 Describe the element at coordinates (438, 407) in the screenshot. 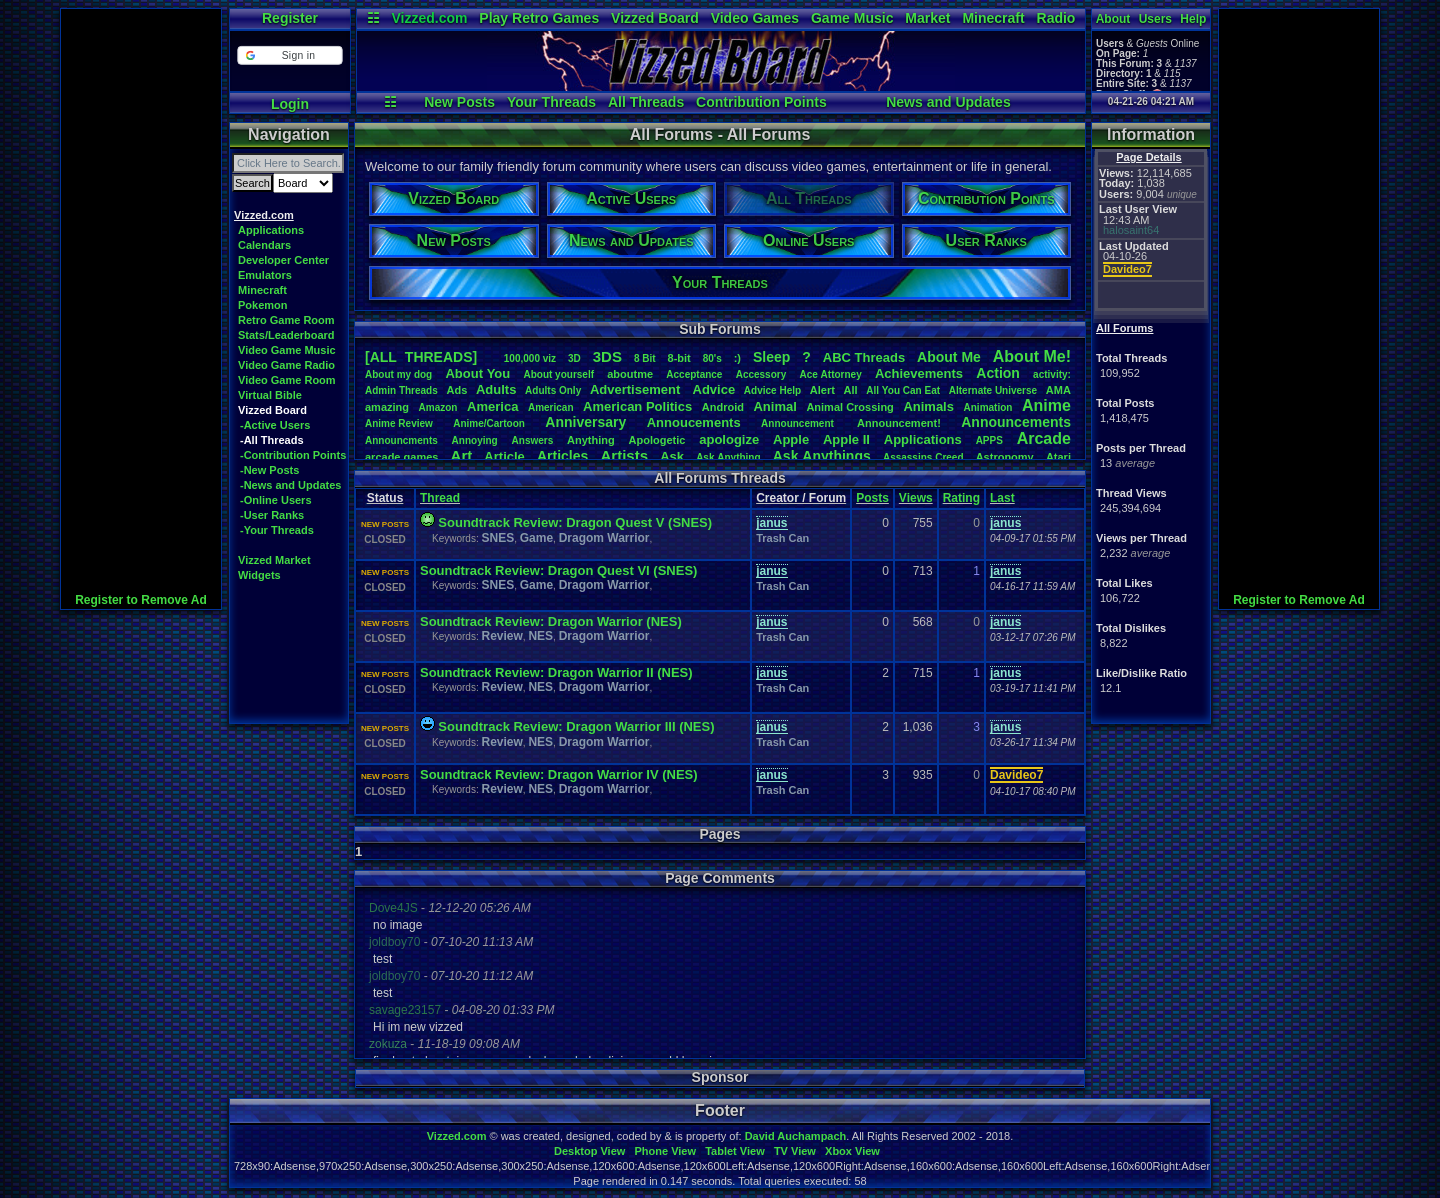

I see `Amazon` at that location.